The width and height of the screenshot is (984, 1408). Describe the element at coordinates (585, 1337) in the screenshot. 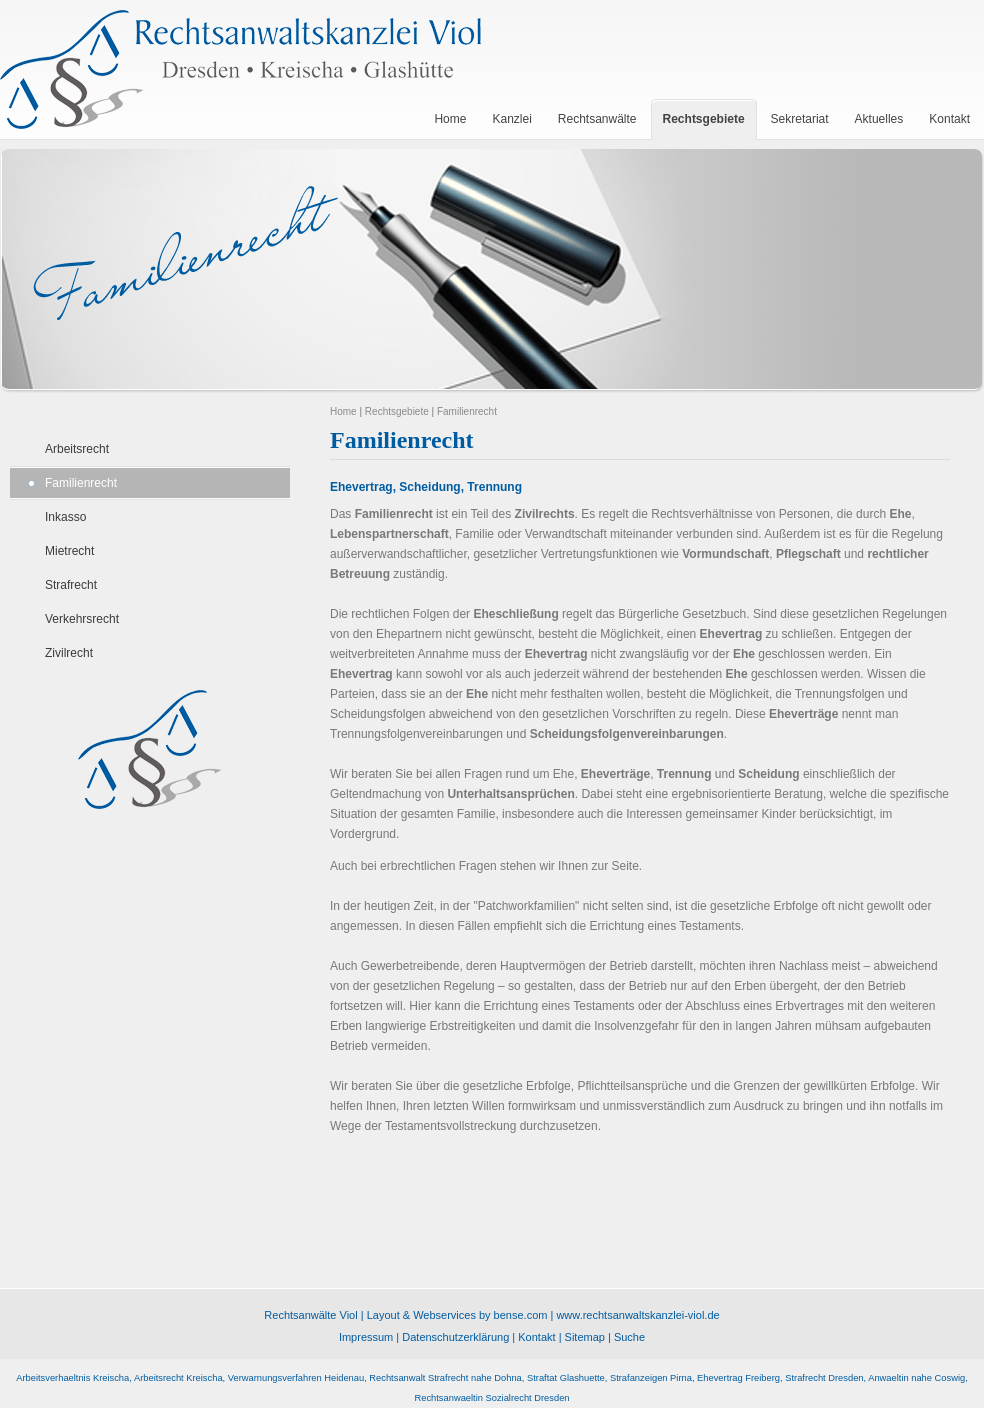

I see `Sitemap` at that location.